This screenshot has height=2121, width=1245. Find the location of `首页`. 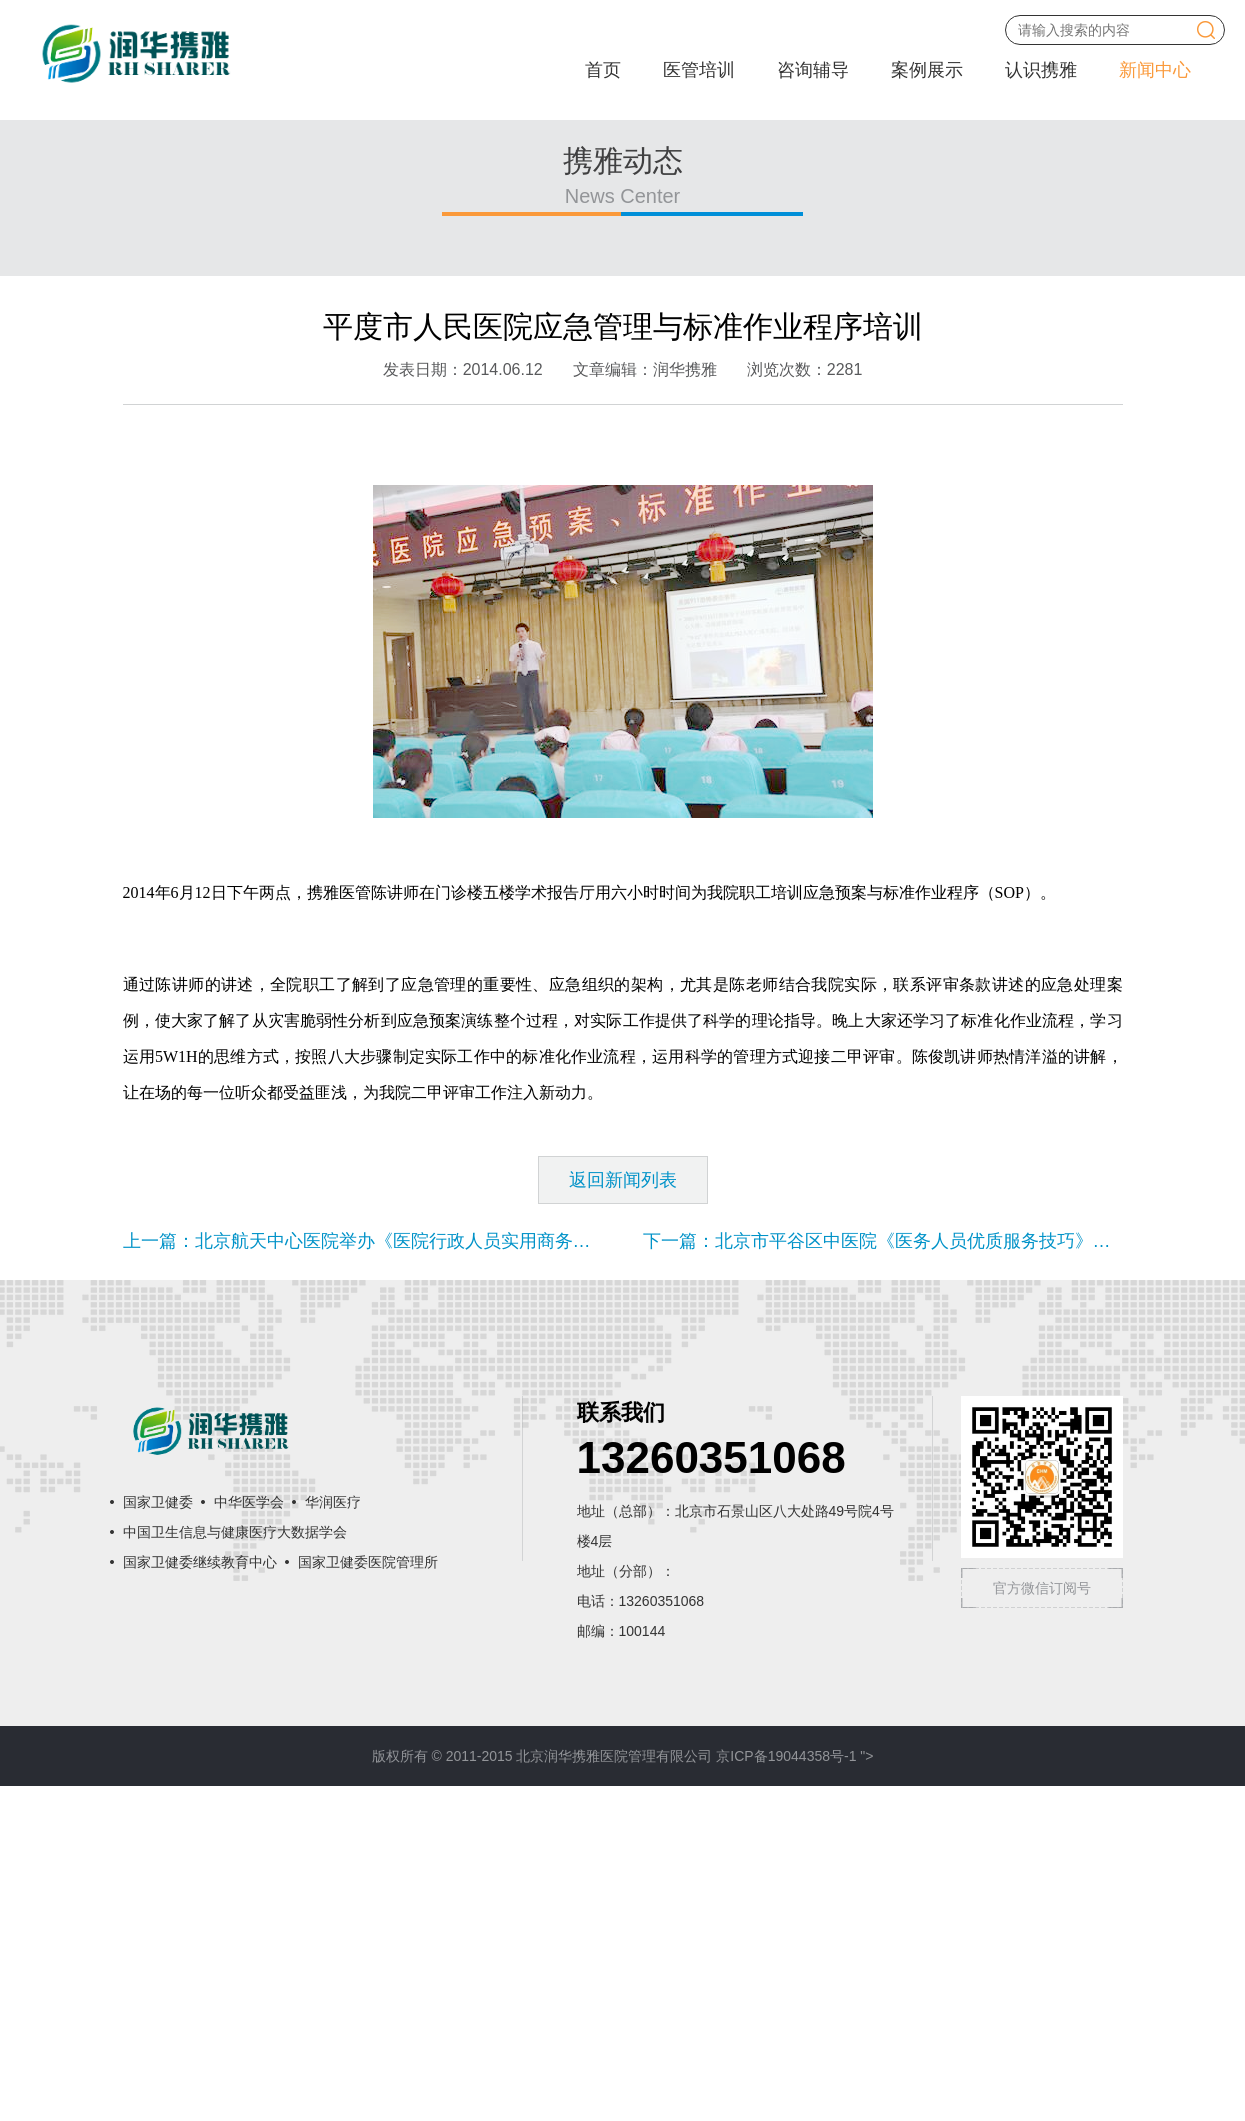

首页 is located at coordinates (603, 70).